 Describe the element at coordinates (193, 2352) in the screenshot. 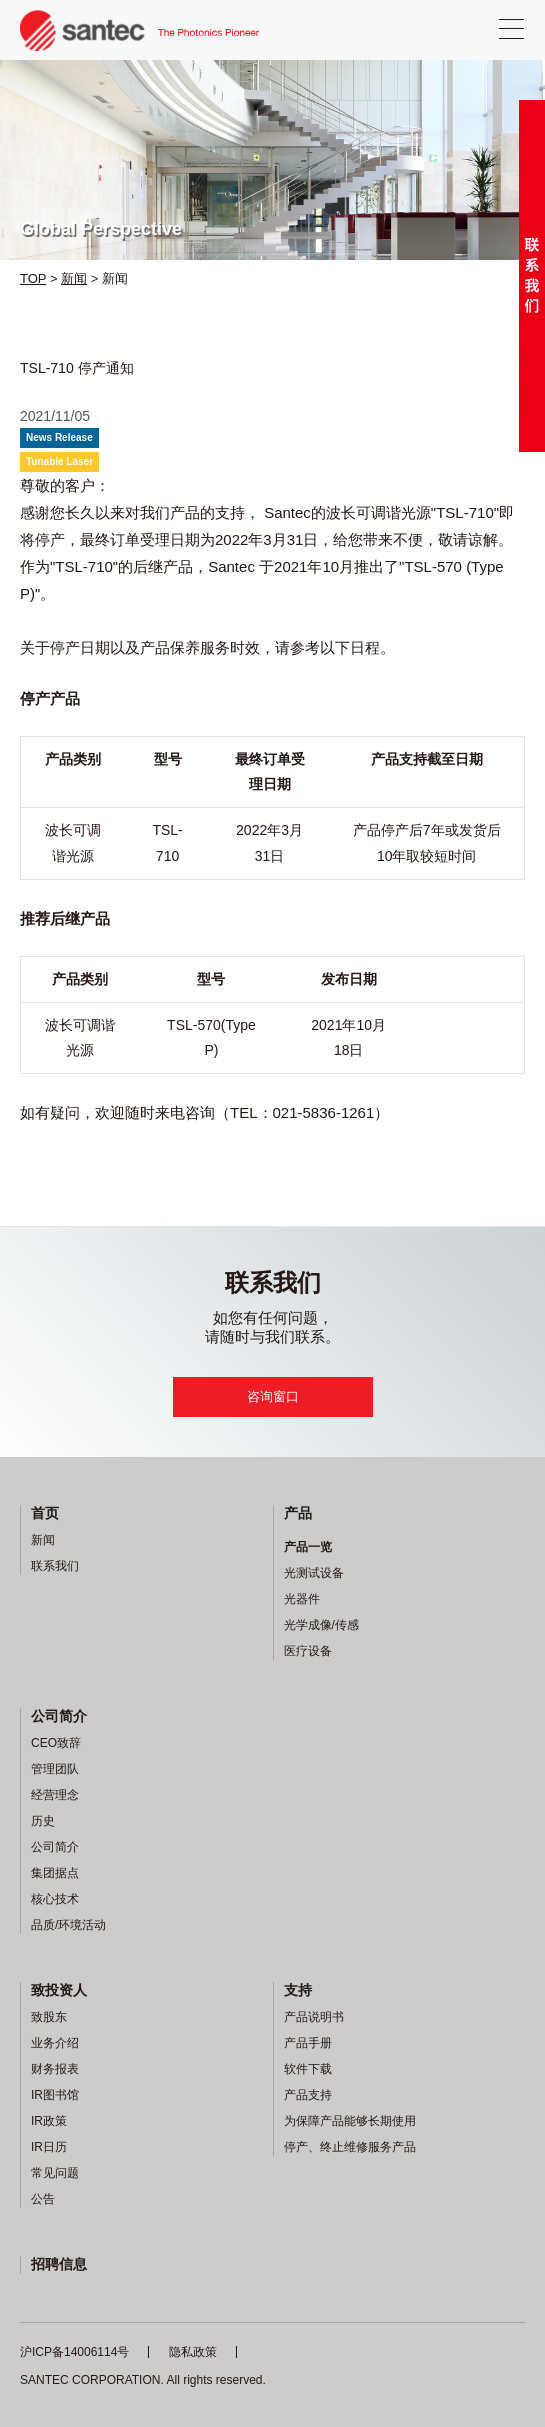

I see `隐私政策` at that location.